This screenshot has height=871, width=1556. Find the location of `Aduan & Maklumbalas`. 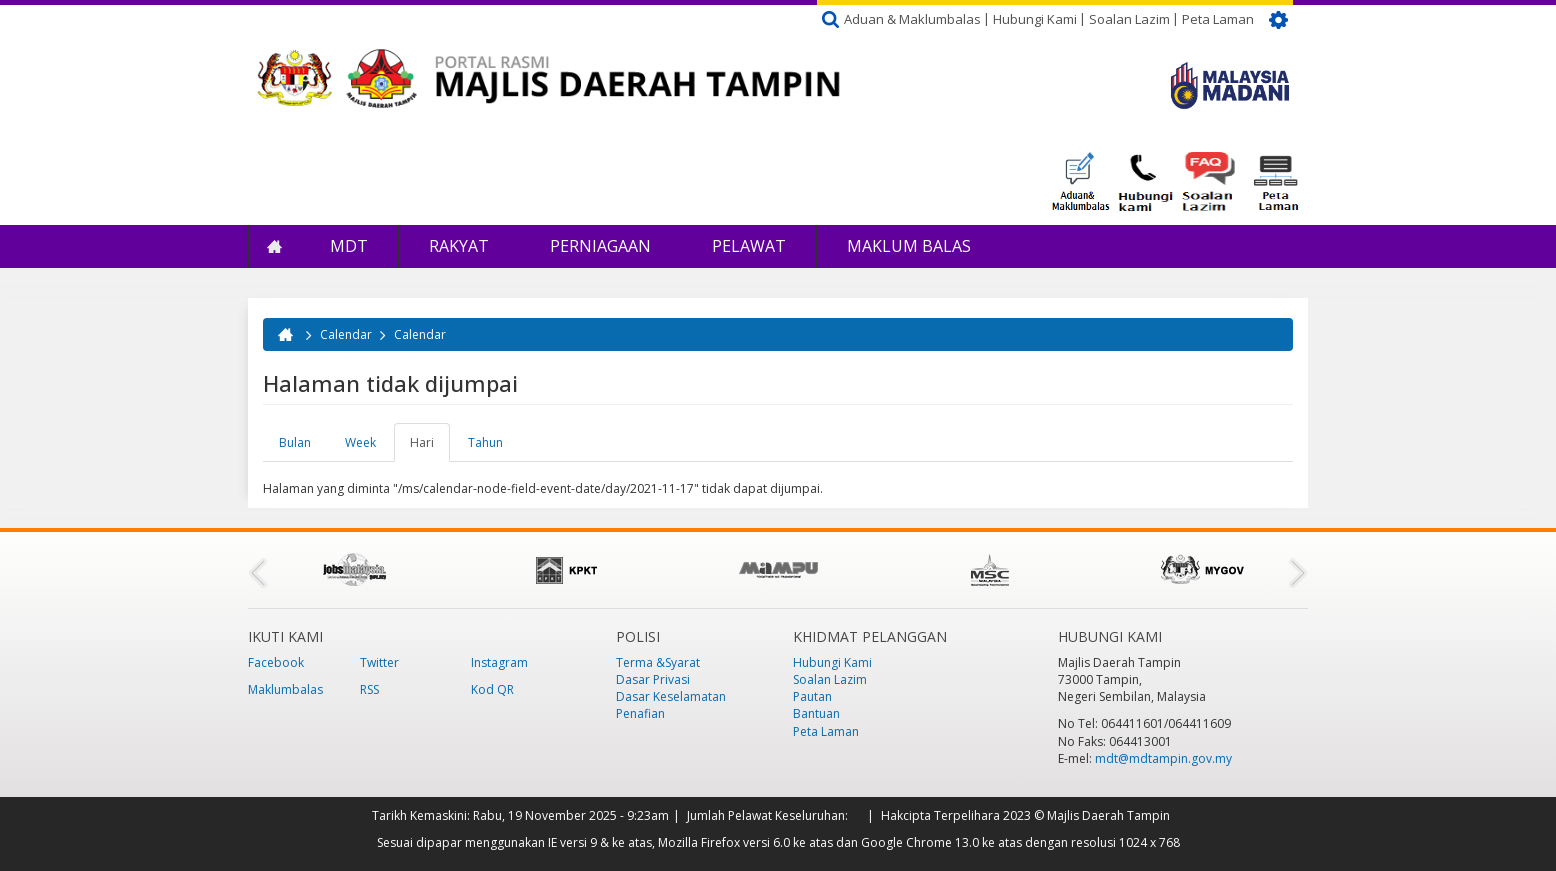

Aduan & Maklumbalas is located at coordinates (912, 19).